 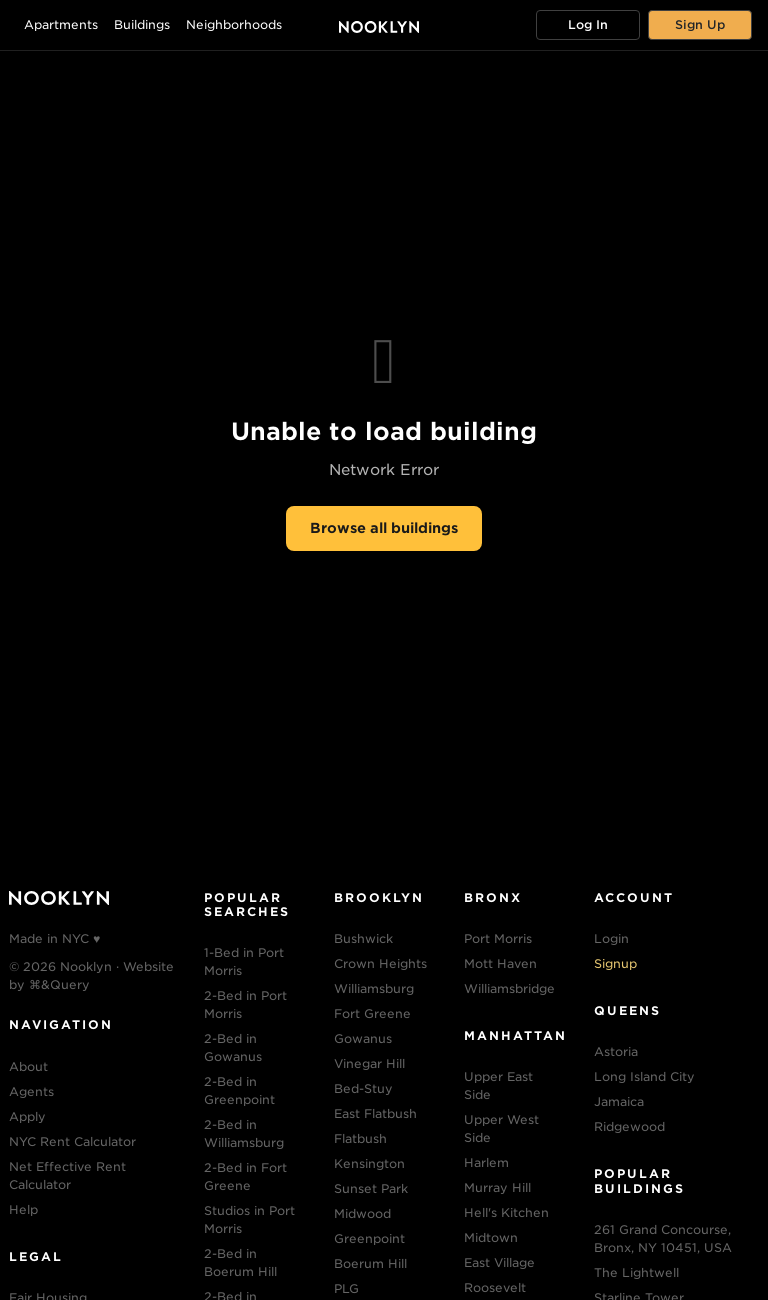 I want to click on Crown Heights, so click(x=380, y=963).